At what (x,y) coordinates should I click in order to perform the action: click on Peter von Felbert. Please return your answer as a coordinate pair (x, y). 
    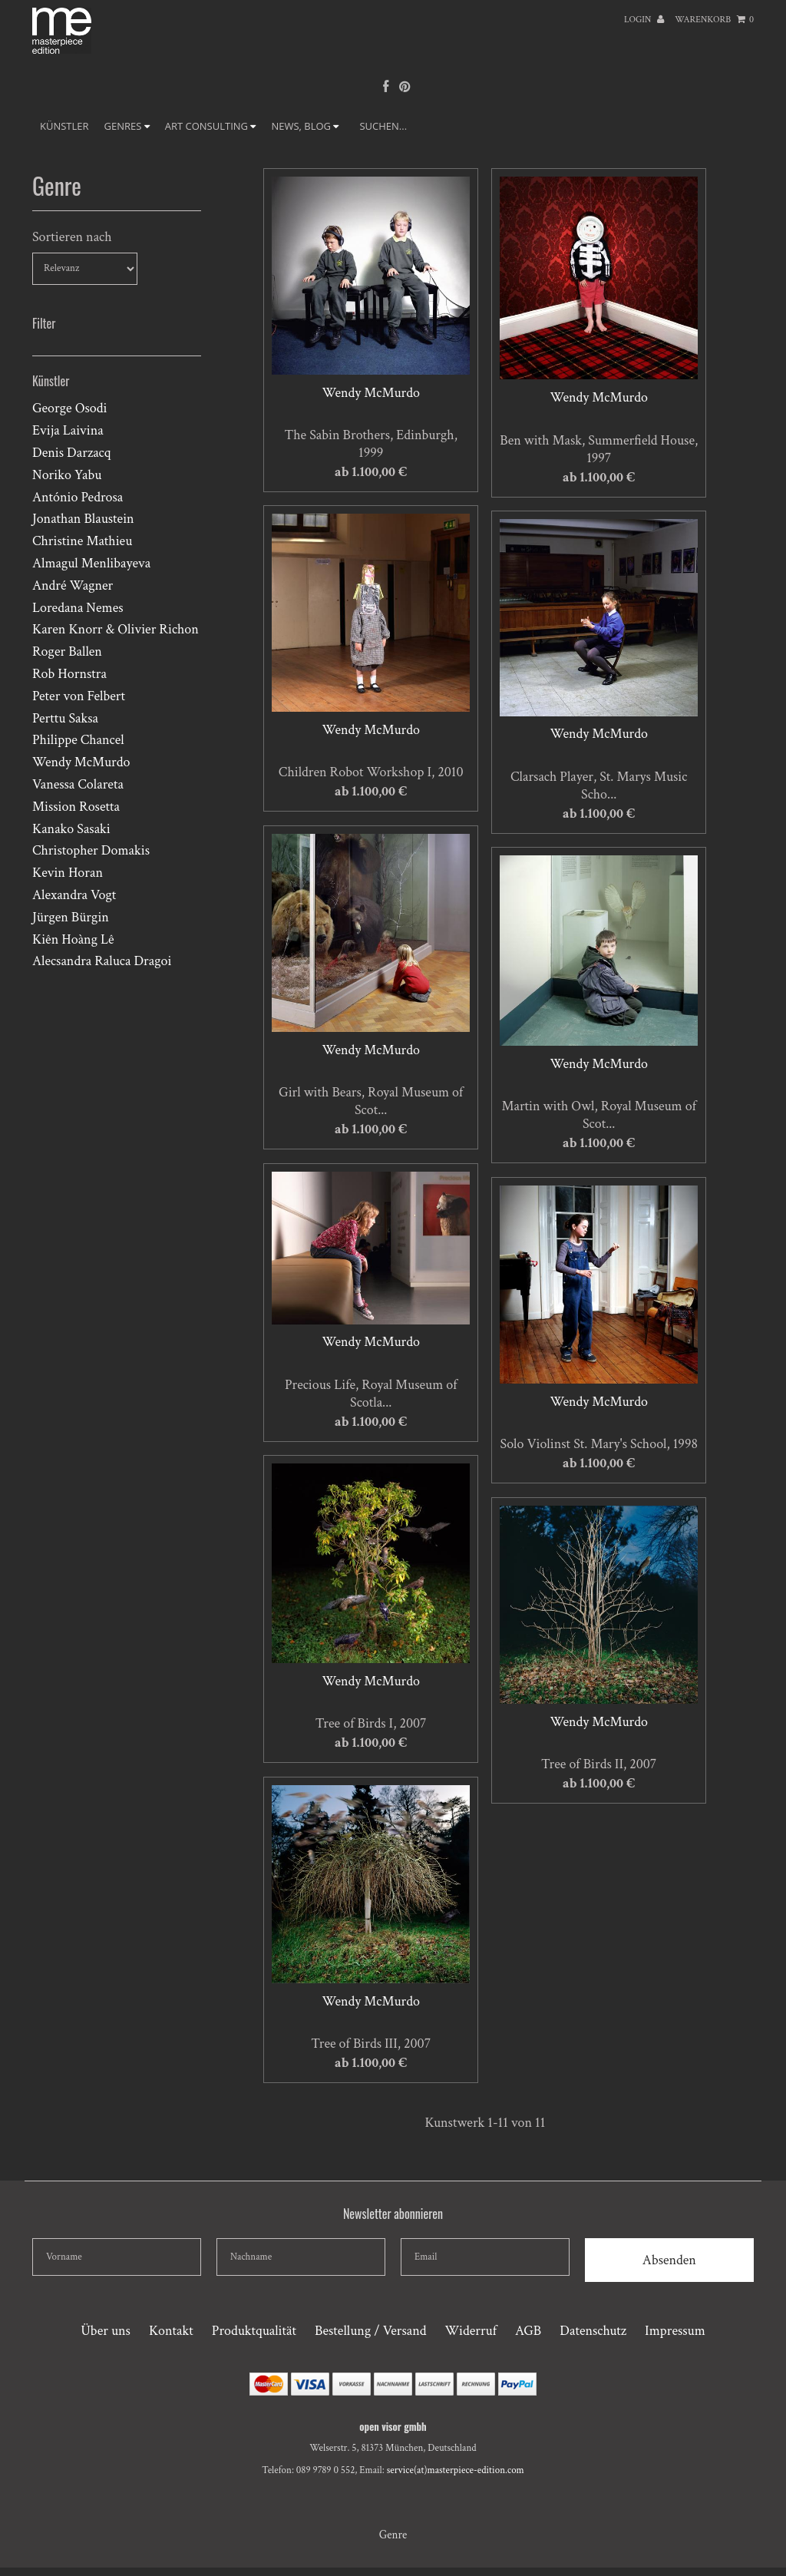
    Looking at the image, I should click on (78, 696).